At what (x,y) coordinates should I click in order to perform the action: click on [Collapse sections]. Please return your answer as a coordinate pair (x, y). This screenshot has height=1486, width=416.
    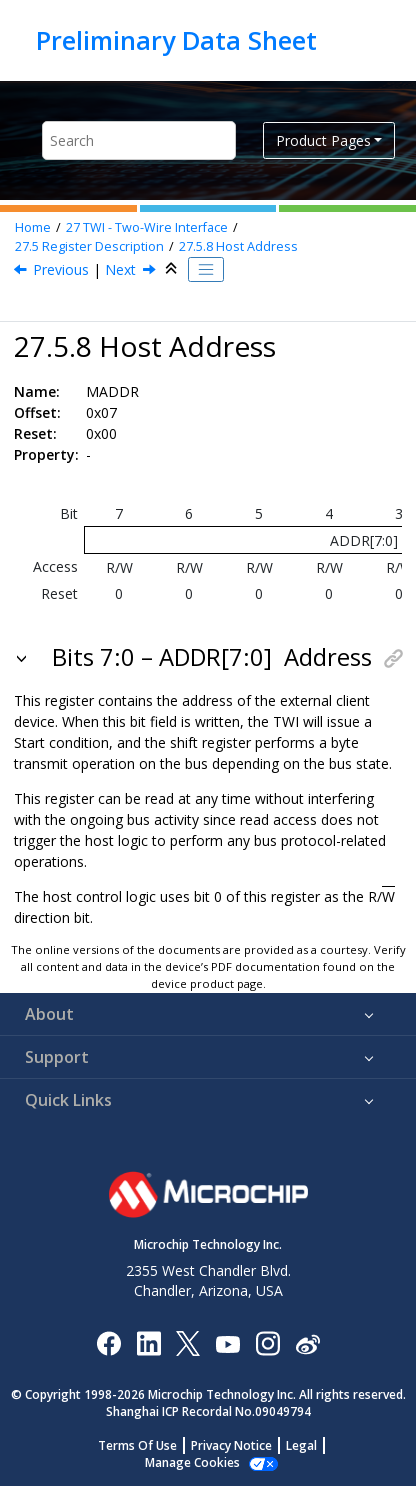
    Looking at the image, I should click on (173, 269).